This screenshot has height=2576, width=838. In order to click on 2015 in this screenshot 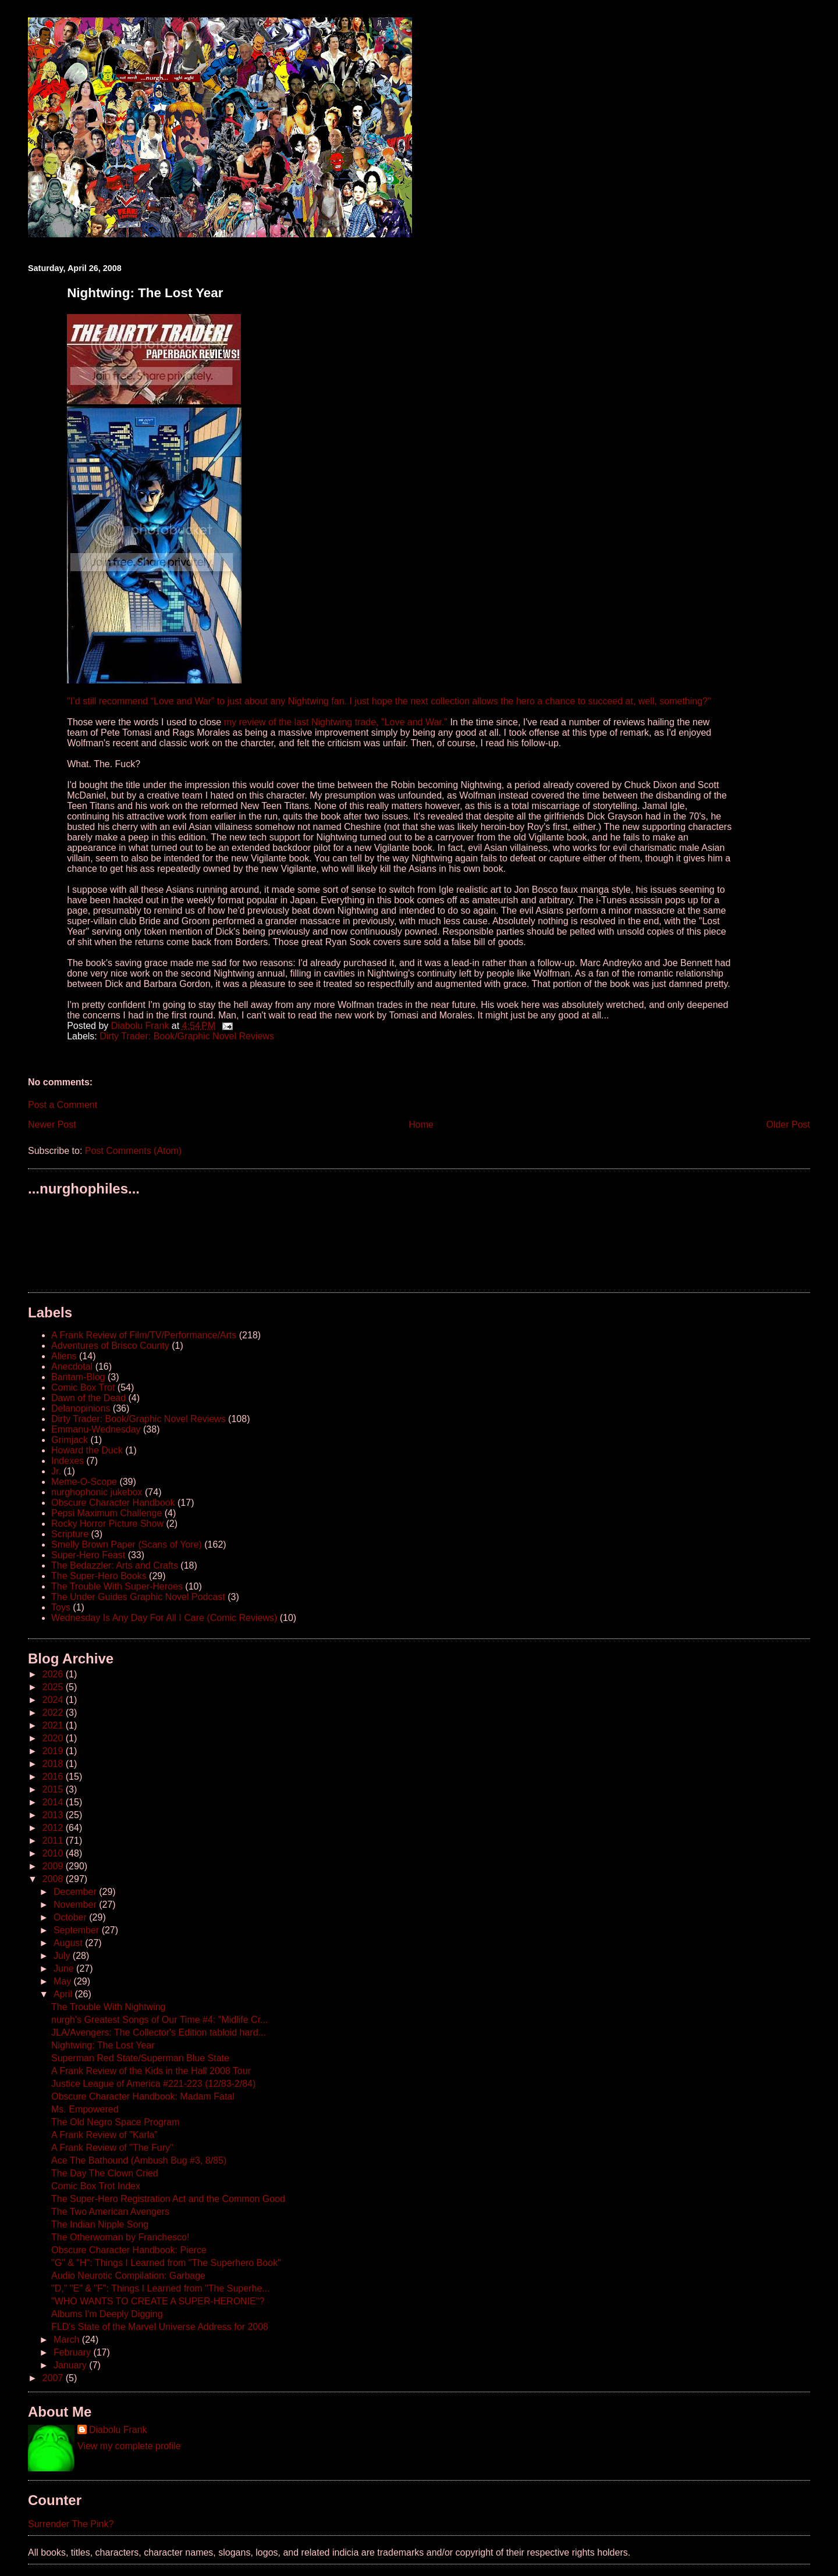, I will do `click(54, 1789)`.